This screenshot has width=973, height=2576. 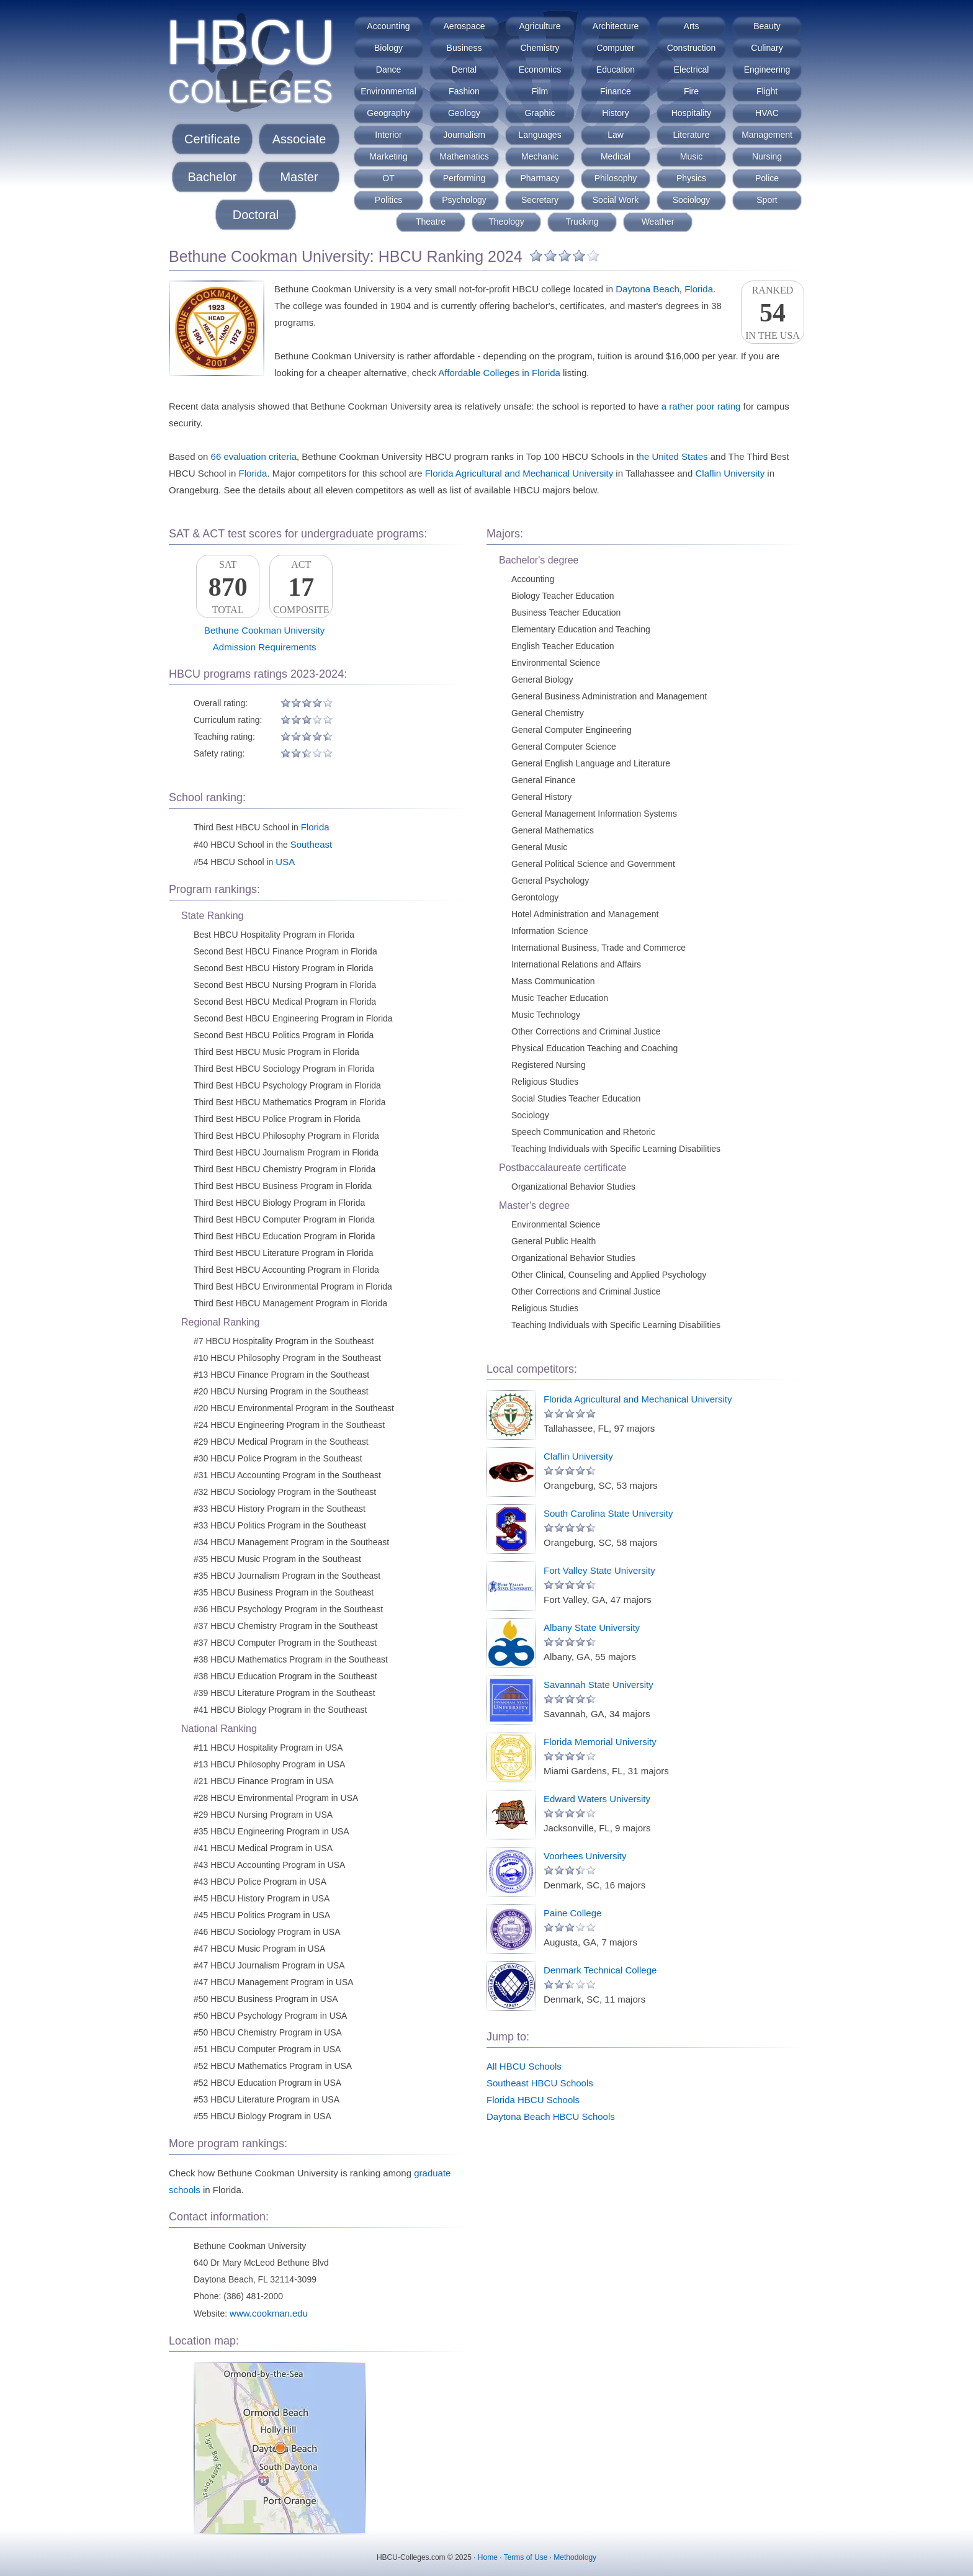 I want to click on Engineering, so click(x=767, y=69).